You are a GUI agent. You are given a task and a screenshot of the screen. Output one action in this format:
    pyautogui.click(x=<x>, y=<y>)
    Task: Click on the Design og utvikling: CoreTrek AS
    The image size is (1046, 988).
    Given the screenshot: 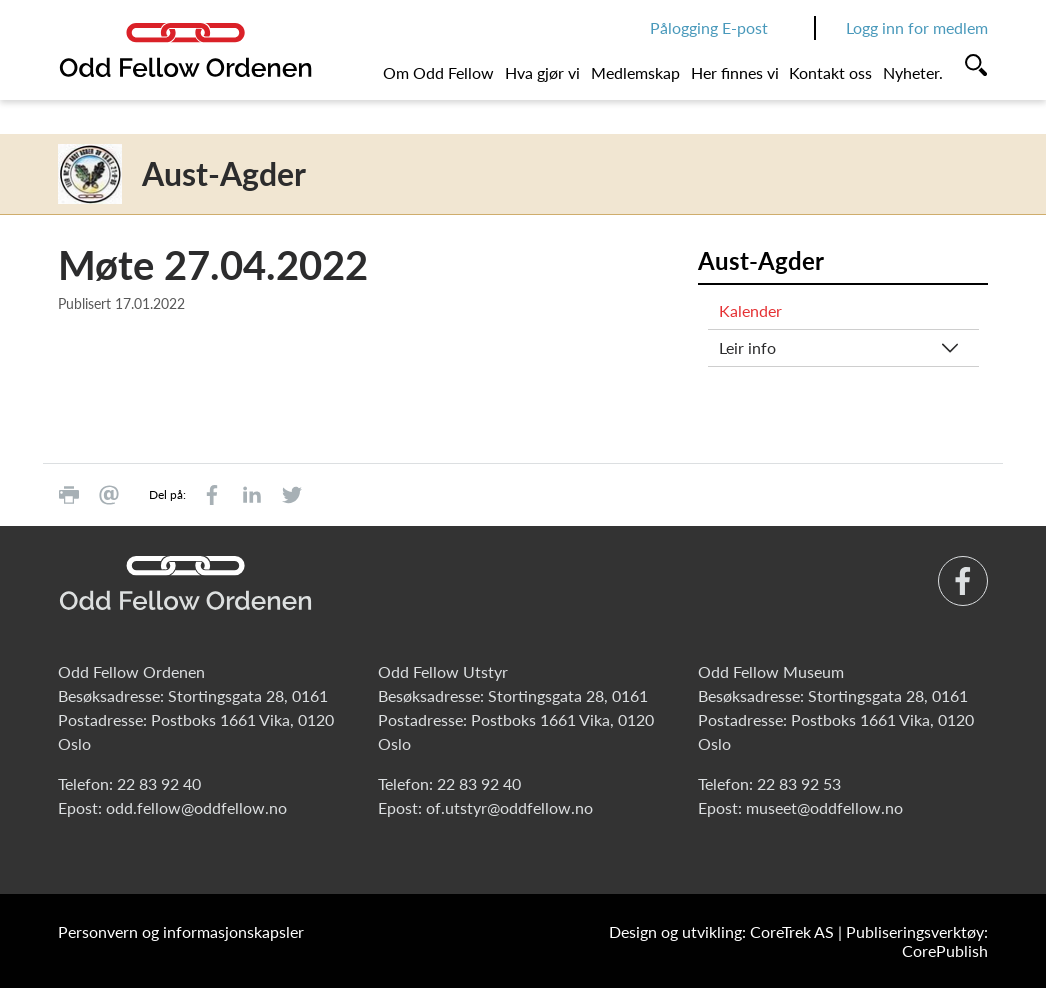 What is the action you would take?
    pyautogui.click(x=721, y=931)
    